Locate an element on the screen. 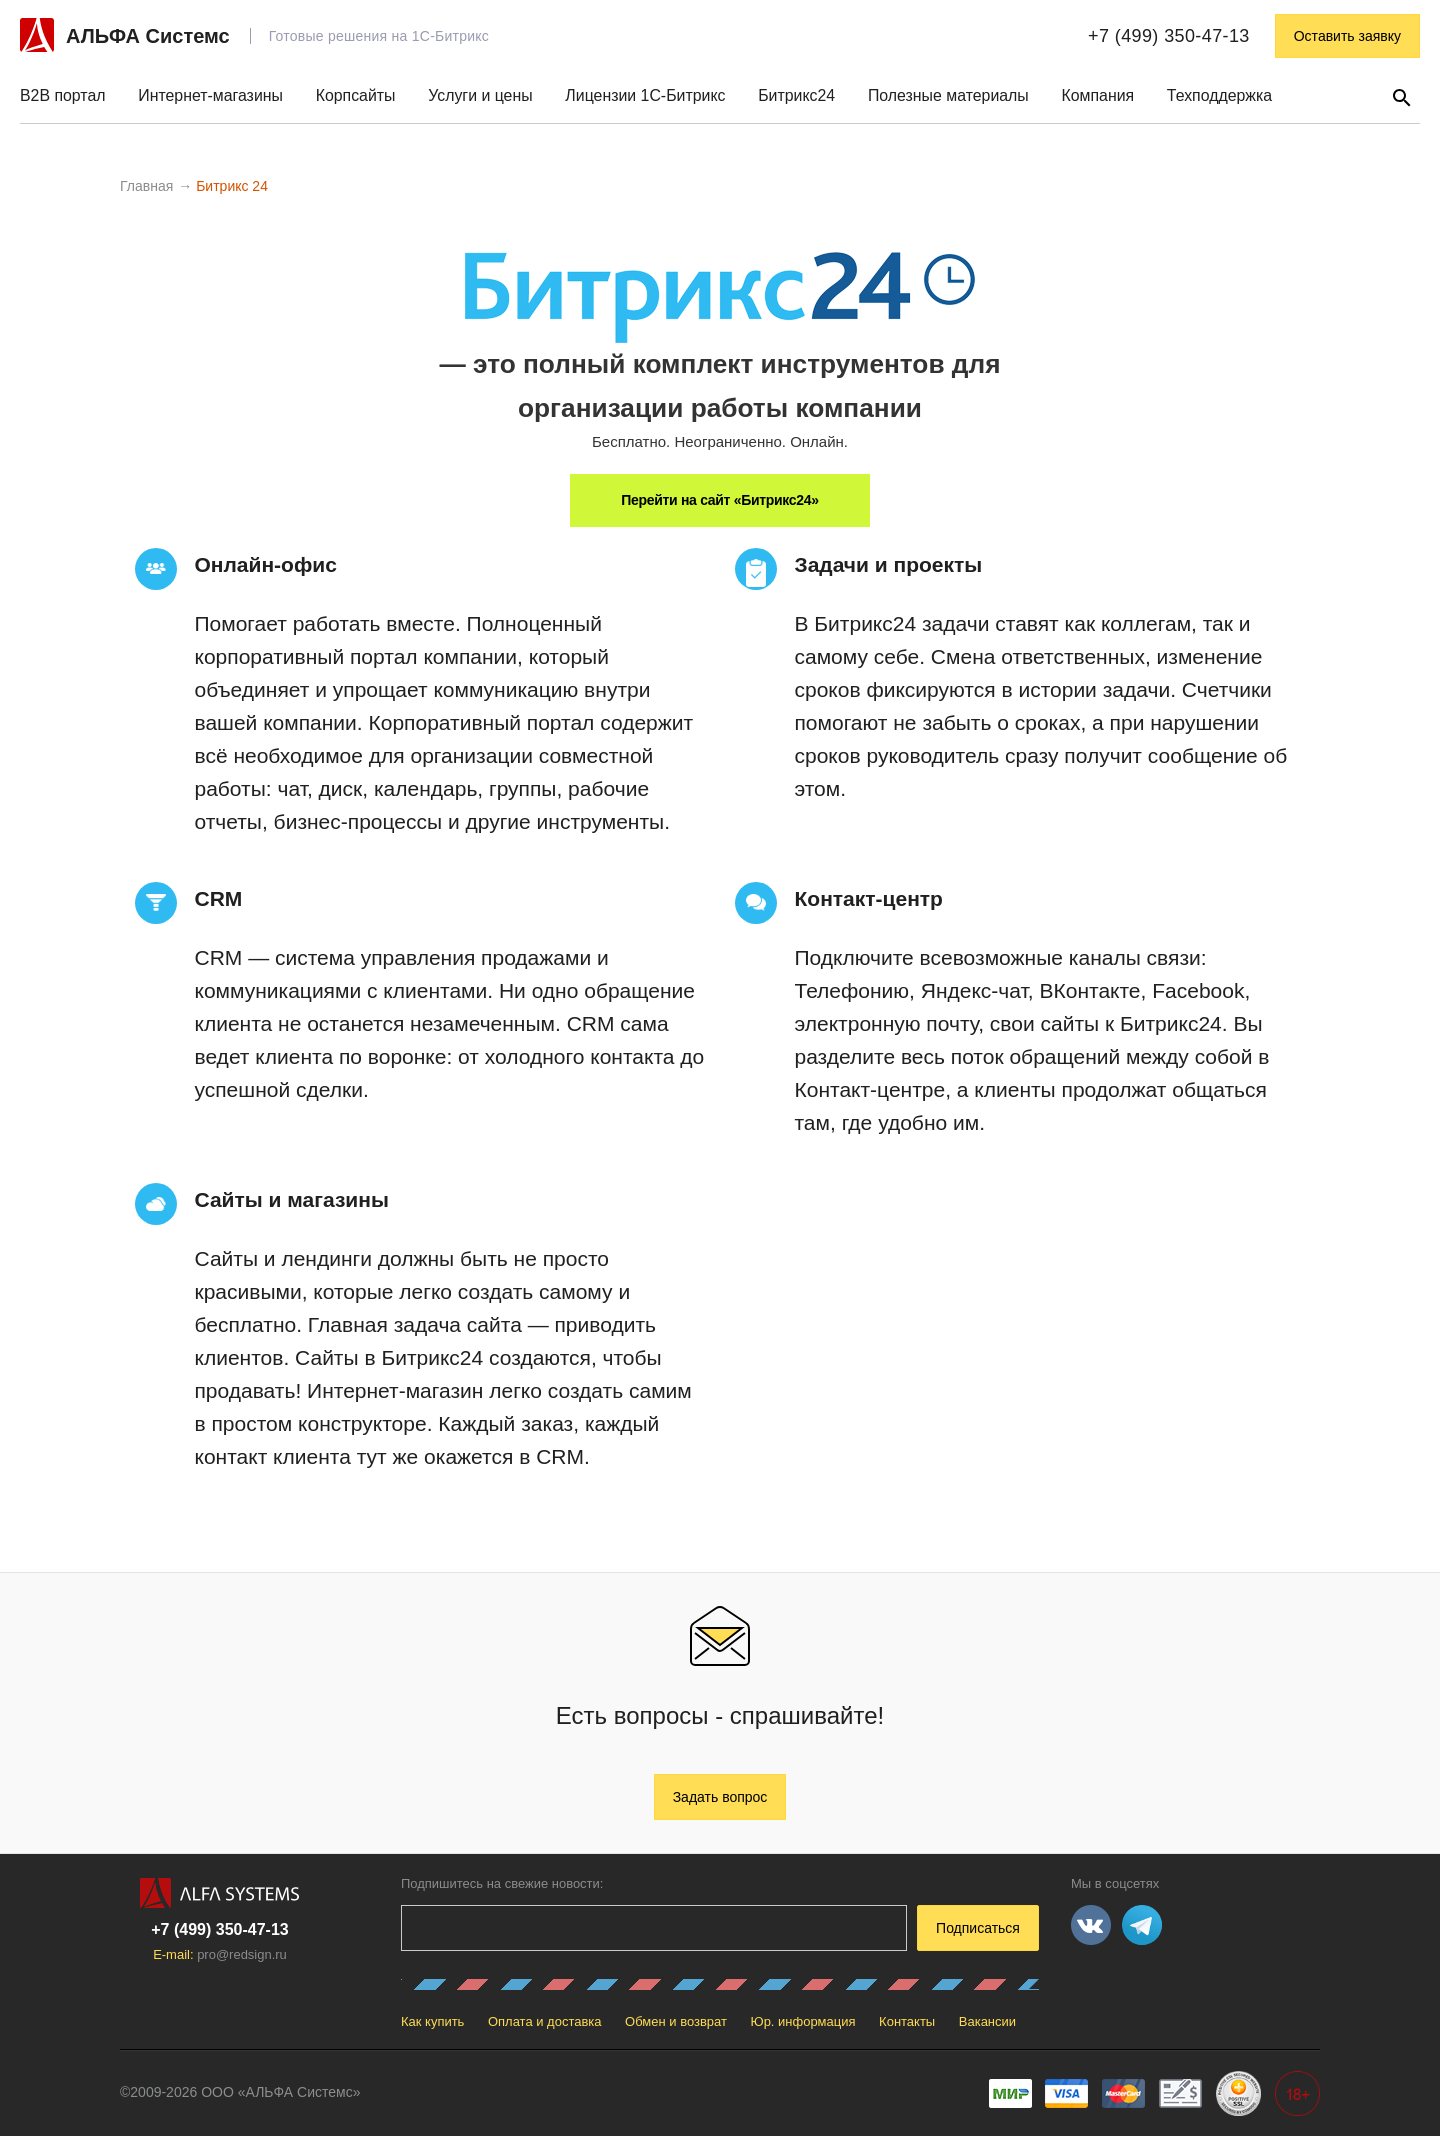  Обмен и возврат is located at coordinates (676, 2021).